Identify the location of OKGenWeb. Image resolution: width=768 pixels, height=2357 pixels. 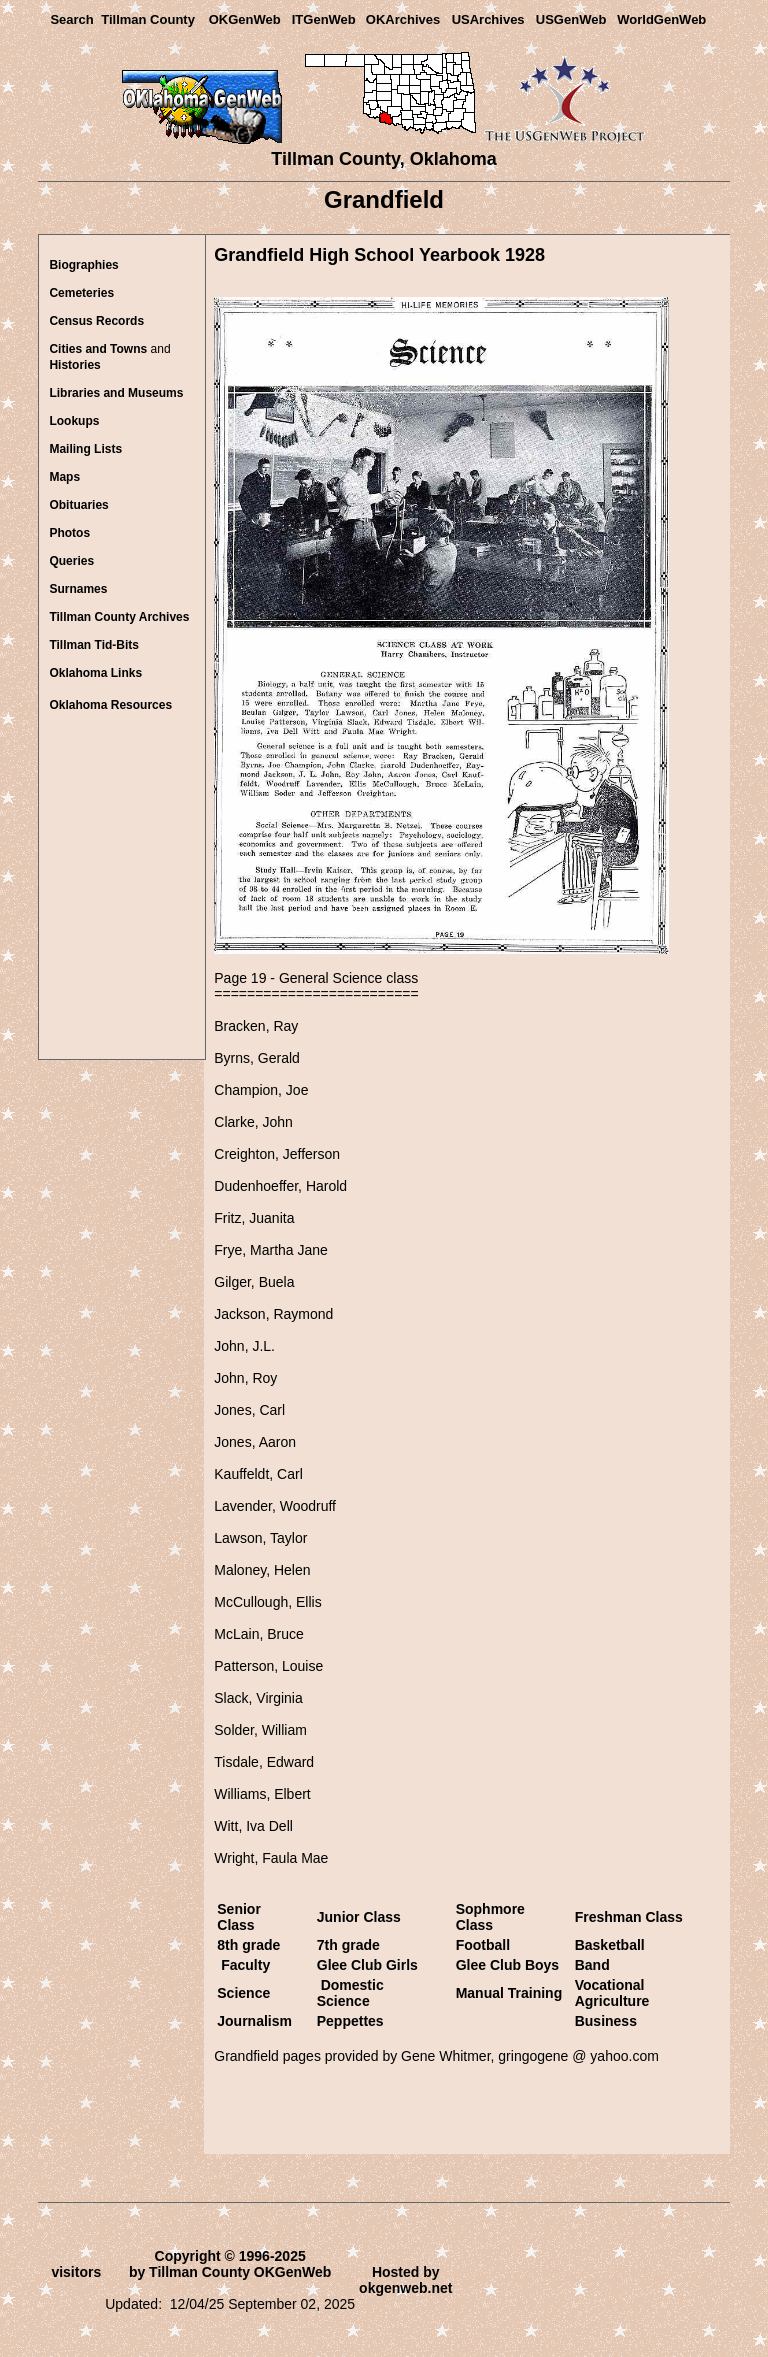
(245, 19).